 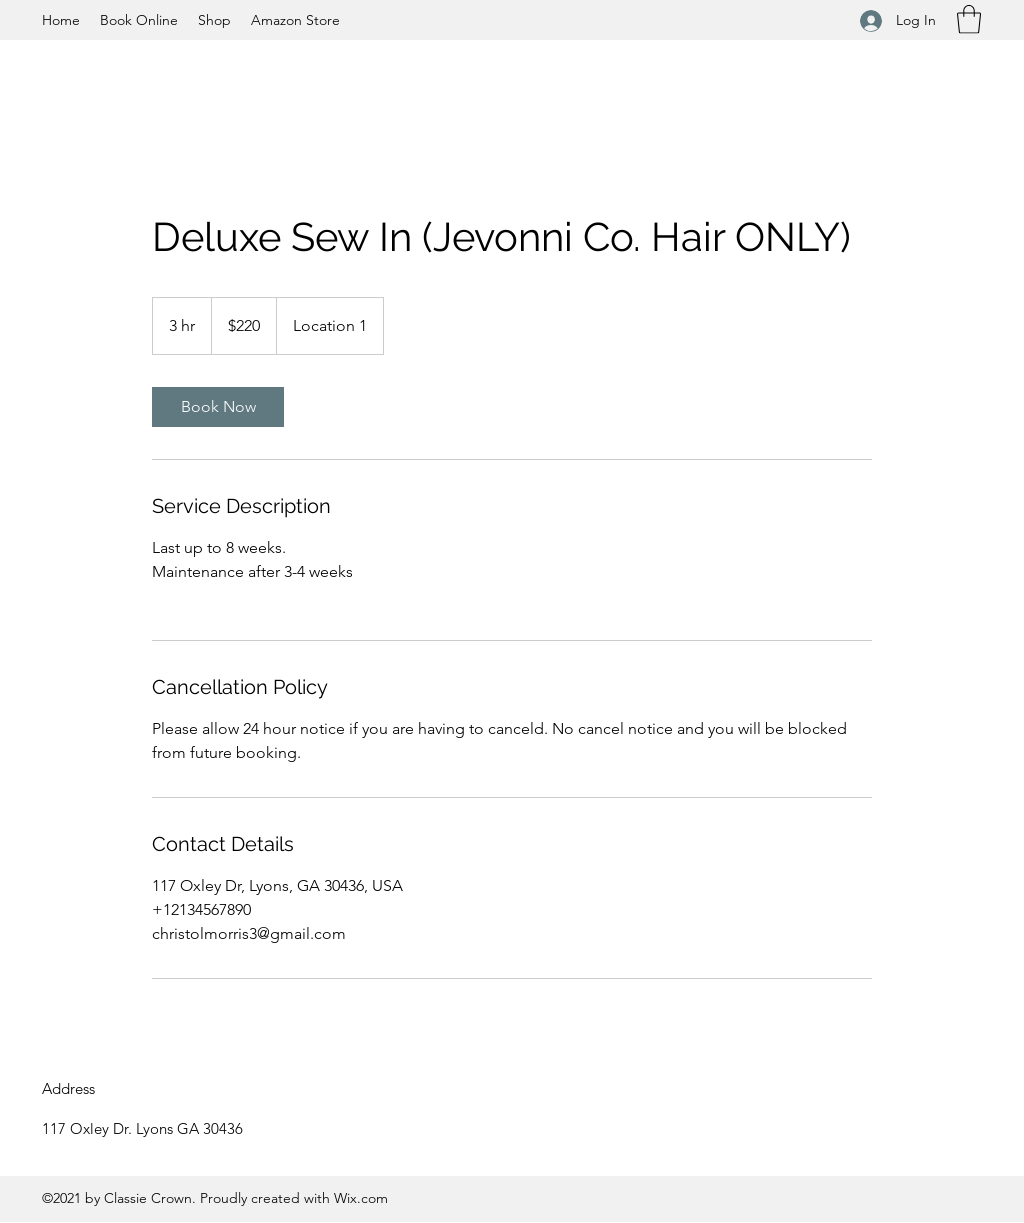 What do you see at coordinates (218, 407) in the screenshot?
I see `[link]` at bounding box center [218, 407].